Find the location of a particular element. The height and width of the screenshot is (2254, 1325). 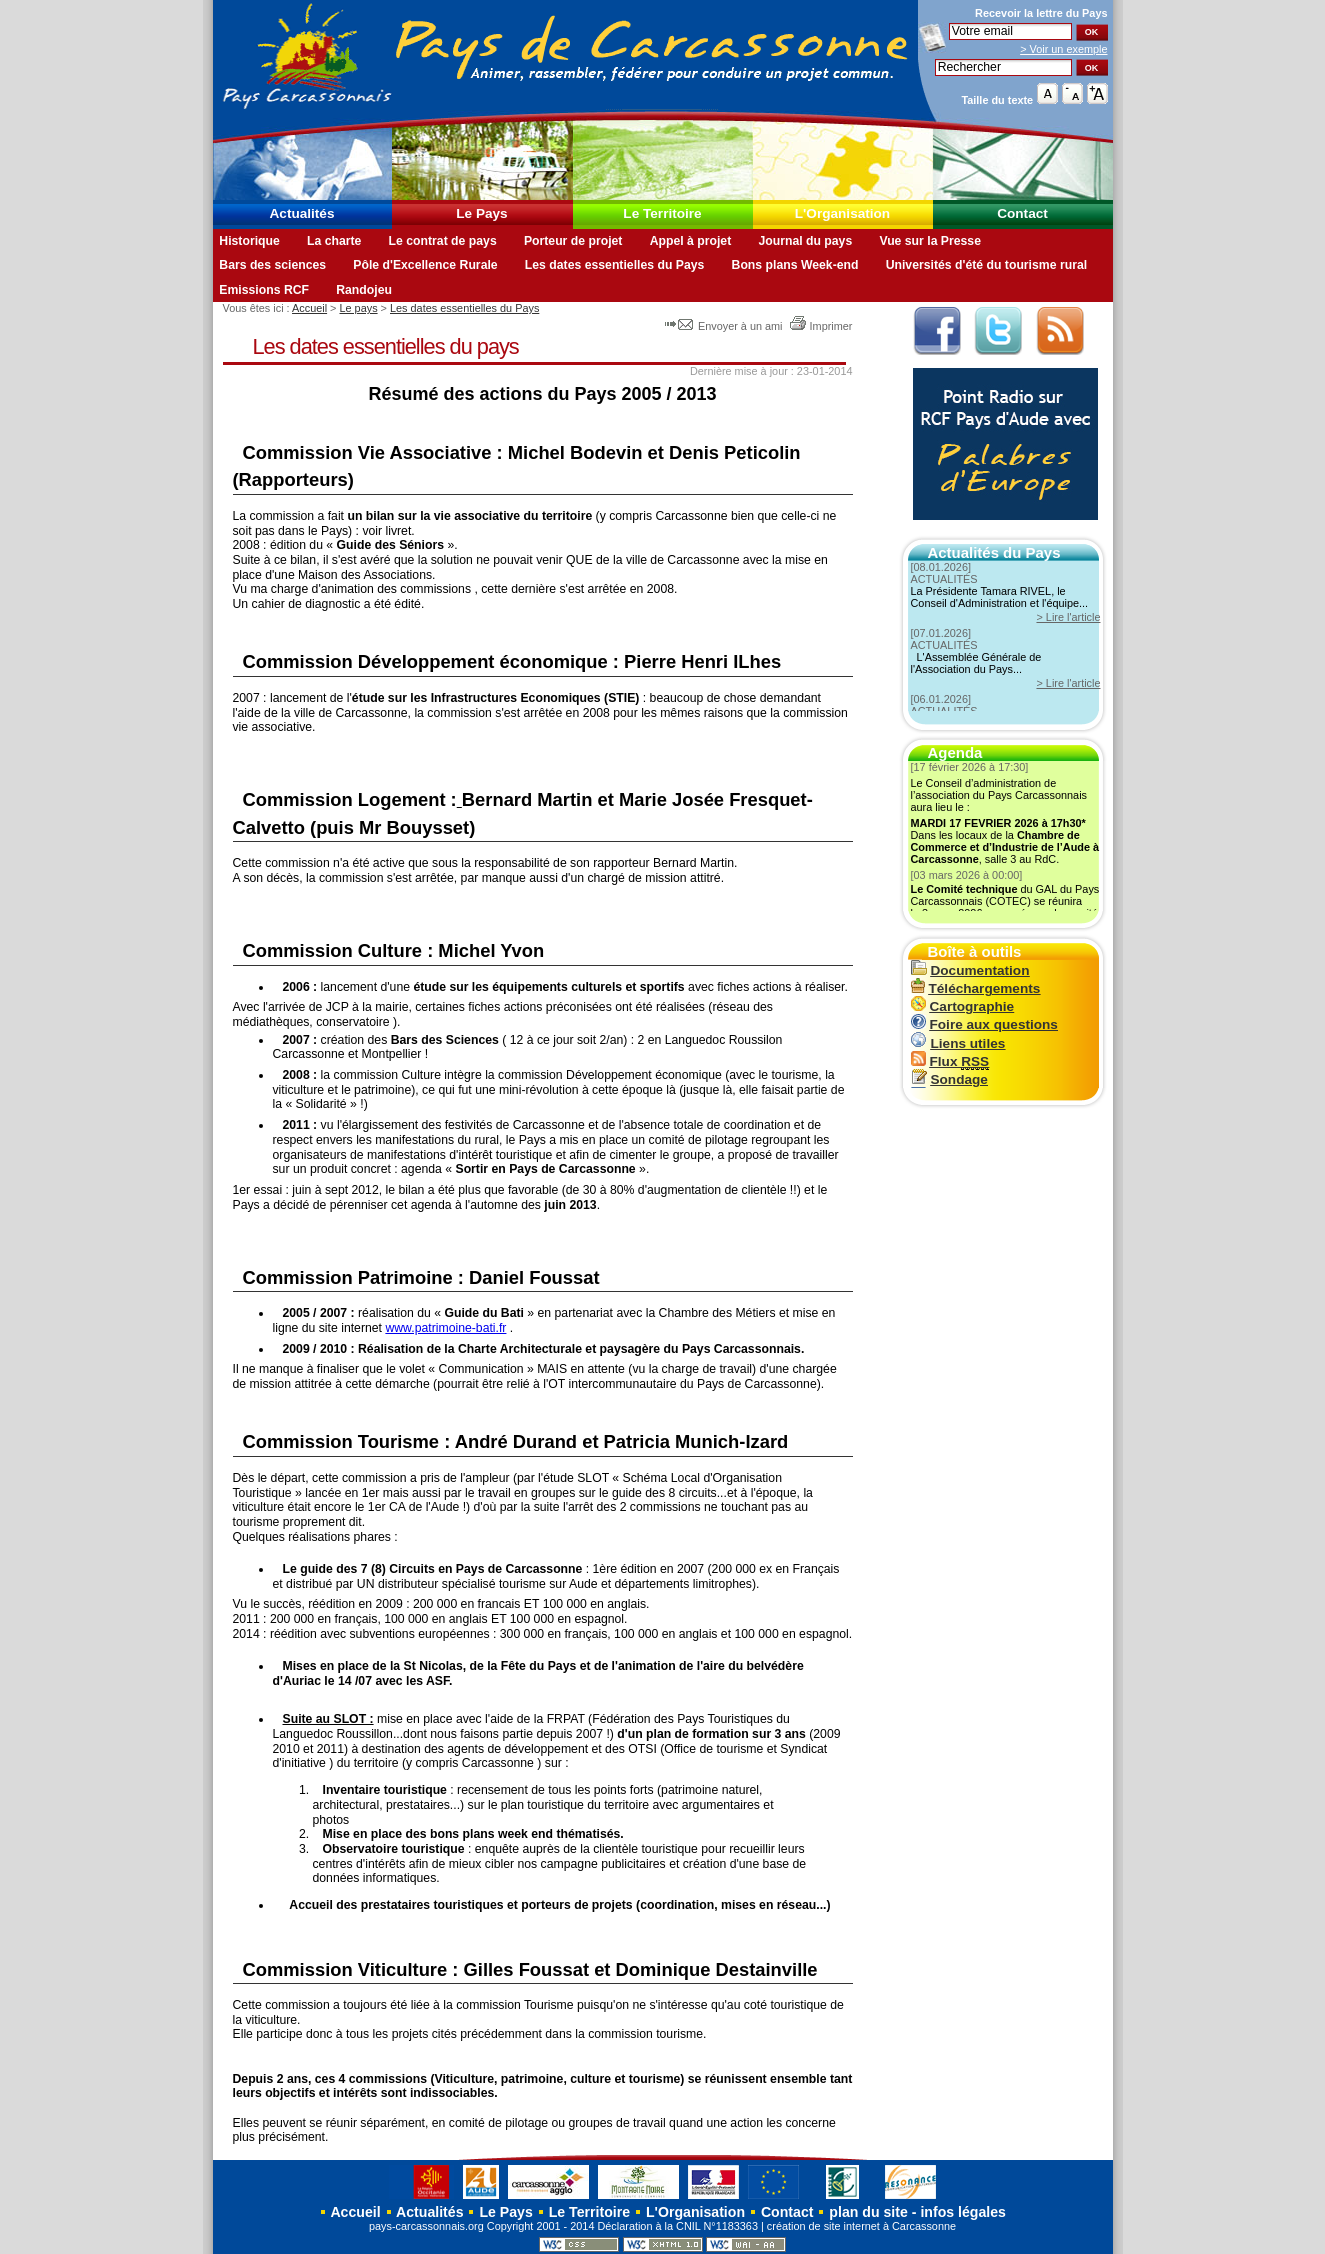

Envoyer à un ami is located at coordinates (725, 326).